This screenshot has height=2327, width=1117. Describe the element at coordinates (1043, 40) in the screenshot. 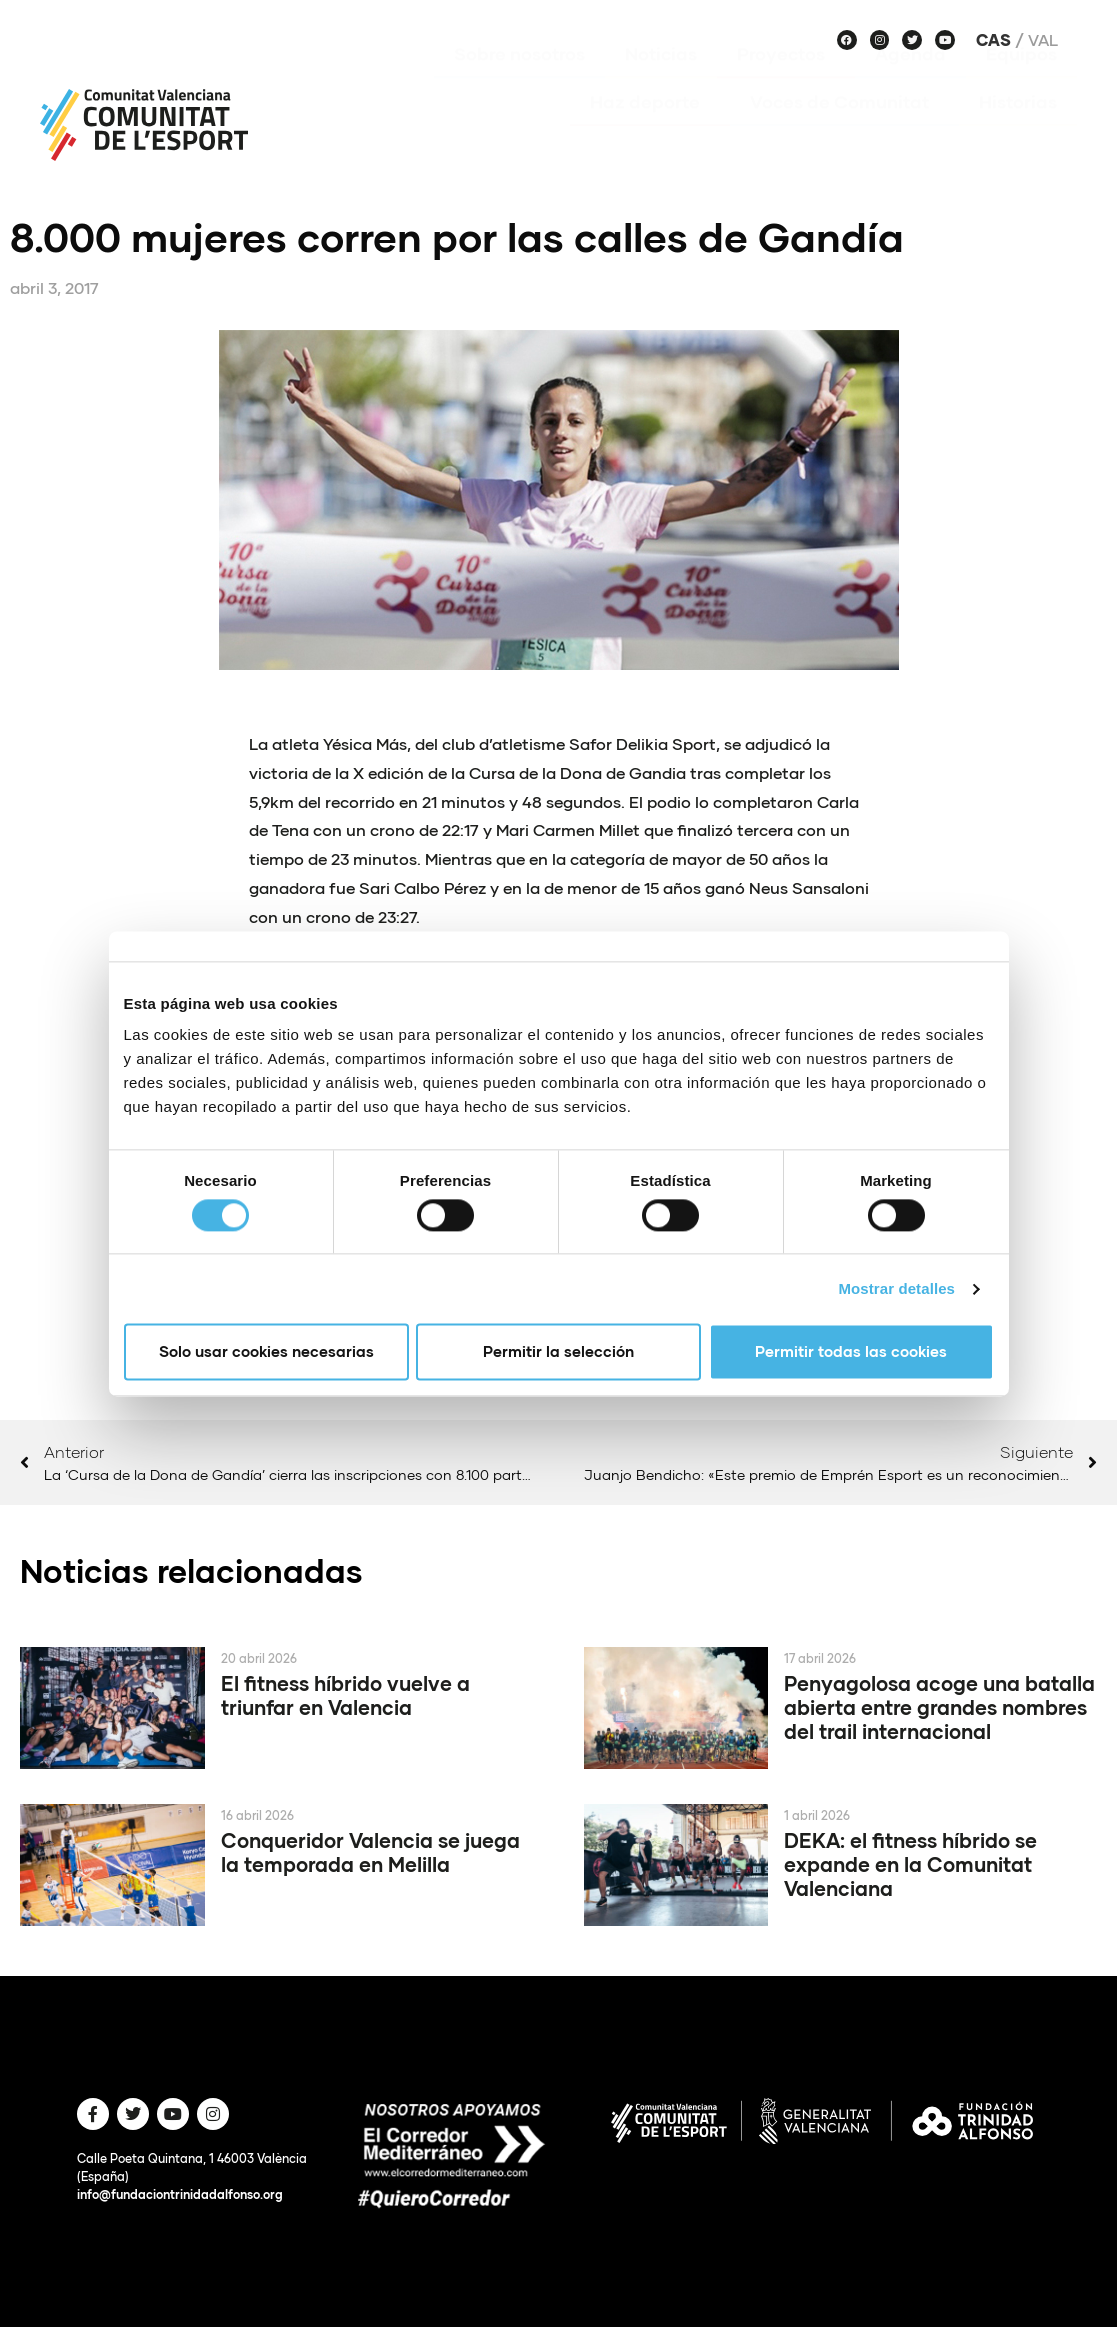

I see `Val` at that location.